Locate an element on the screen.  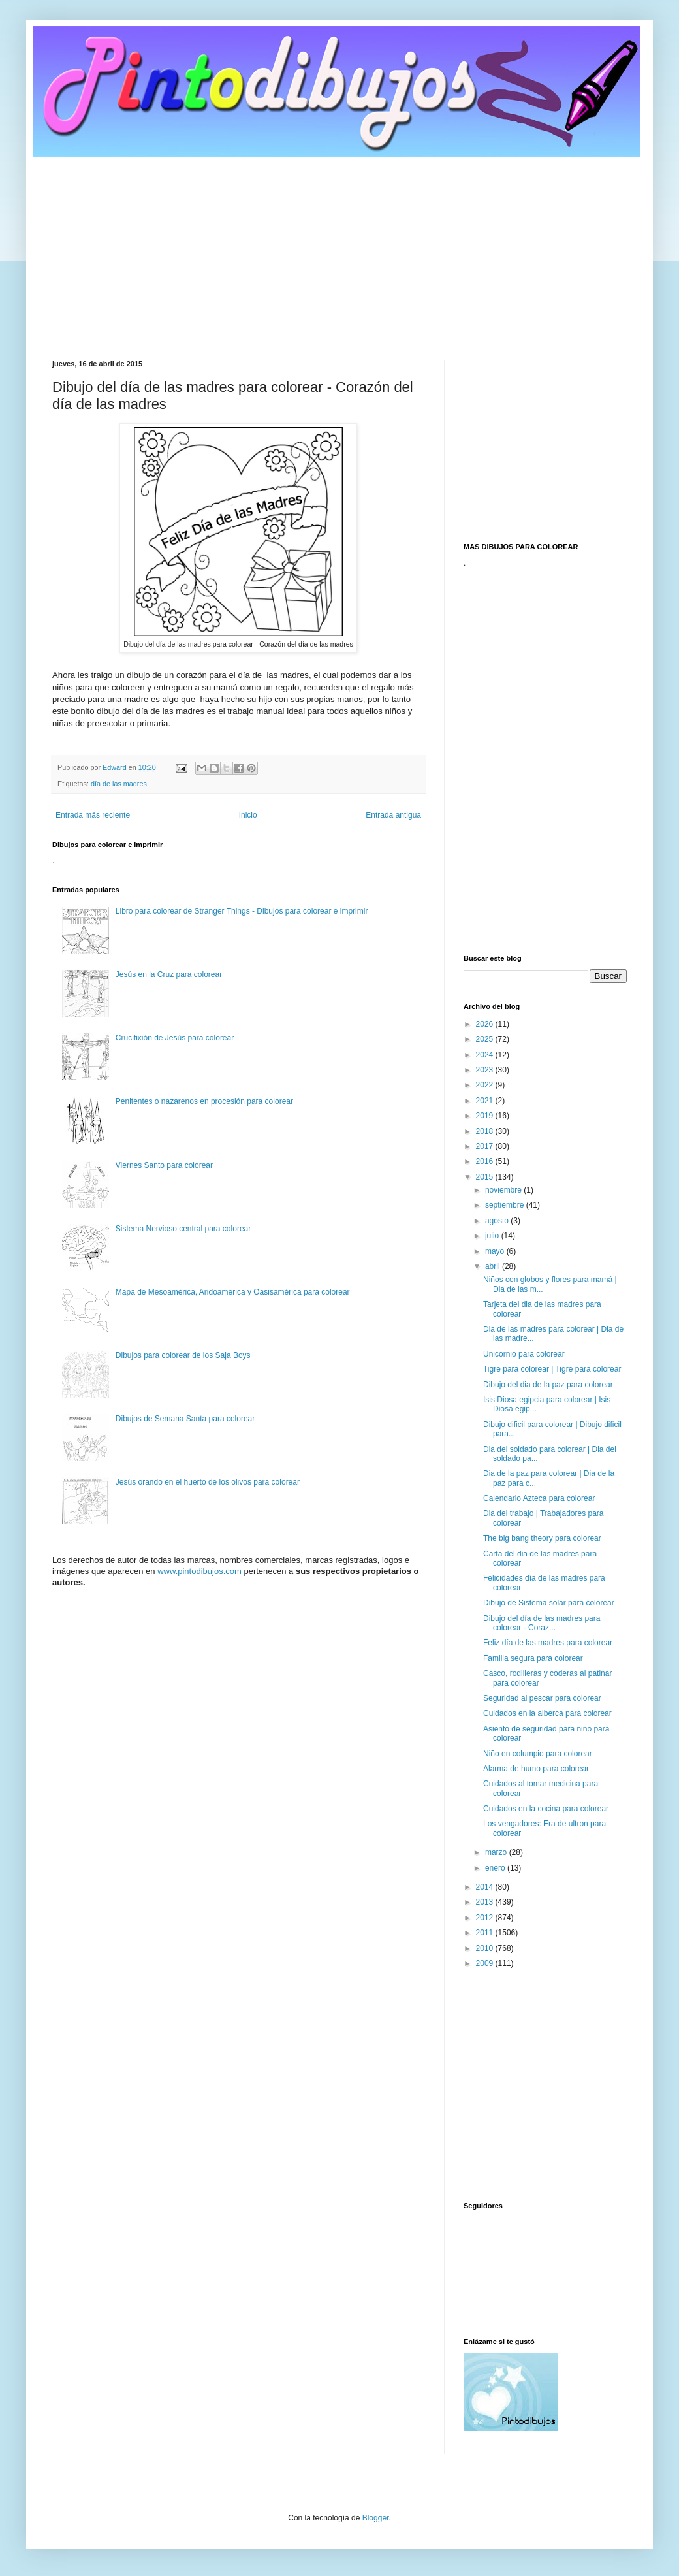
2009 is located at coordinates (486, 1963).